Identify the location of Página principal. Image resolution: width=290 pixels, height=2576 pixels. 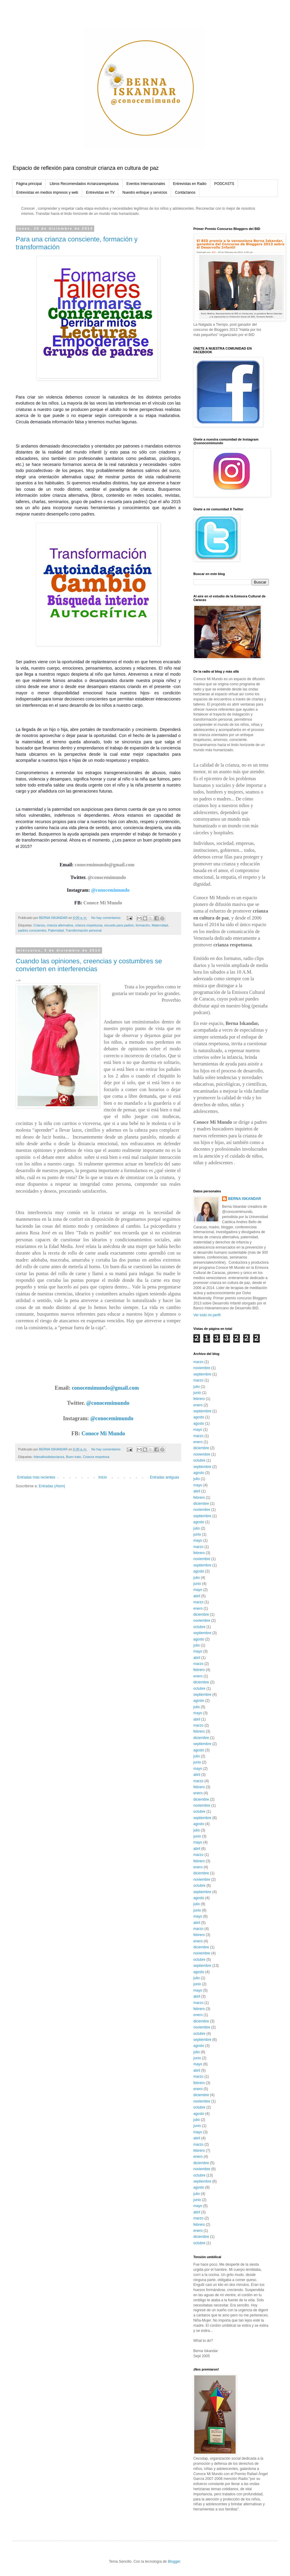
(29, 184).